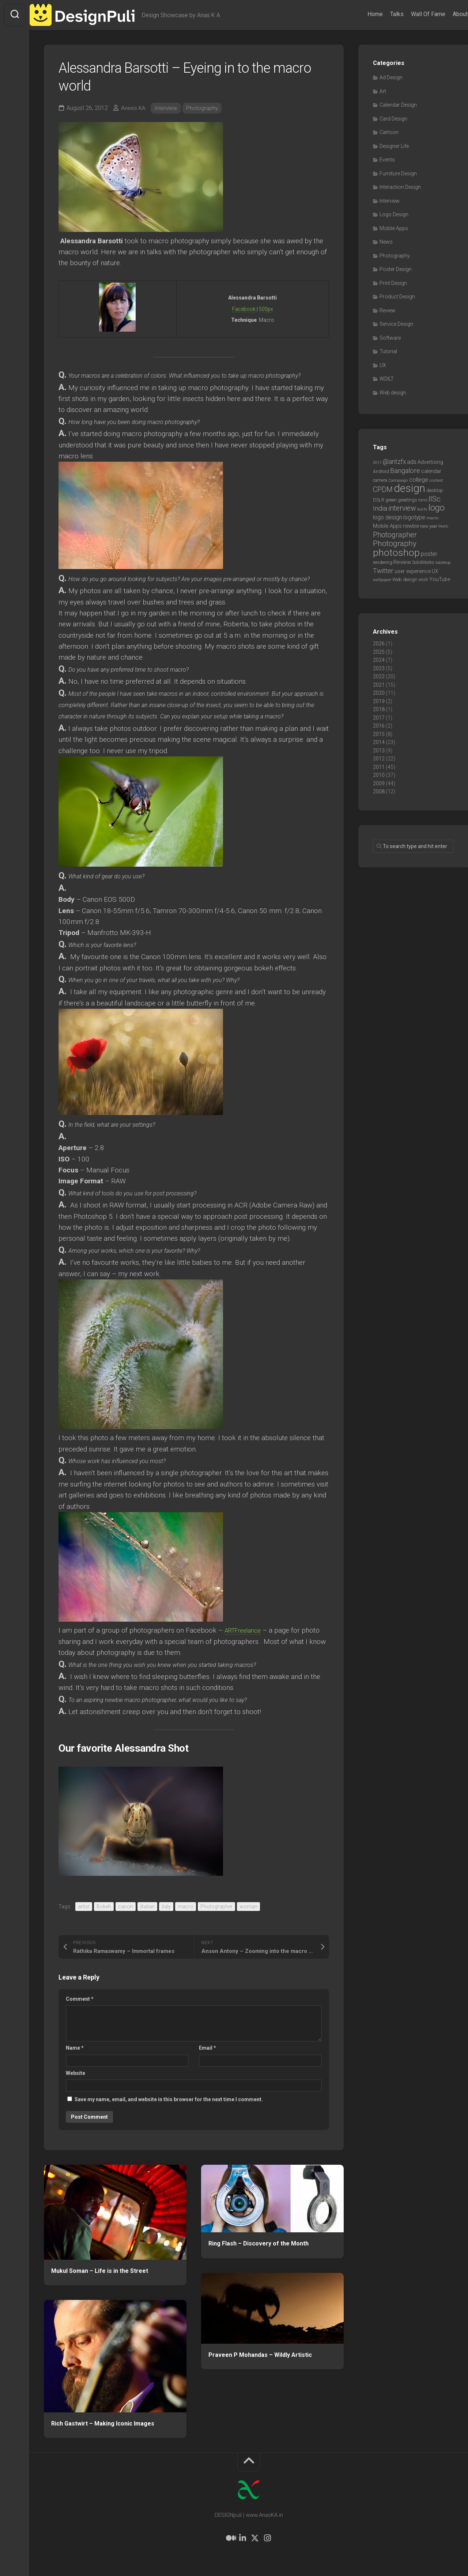  Describe the element at coordinates (443, 562) in the screenshot. I see `tabletop [tabletop (6 items)]` at that location.